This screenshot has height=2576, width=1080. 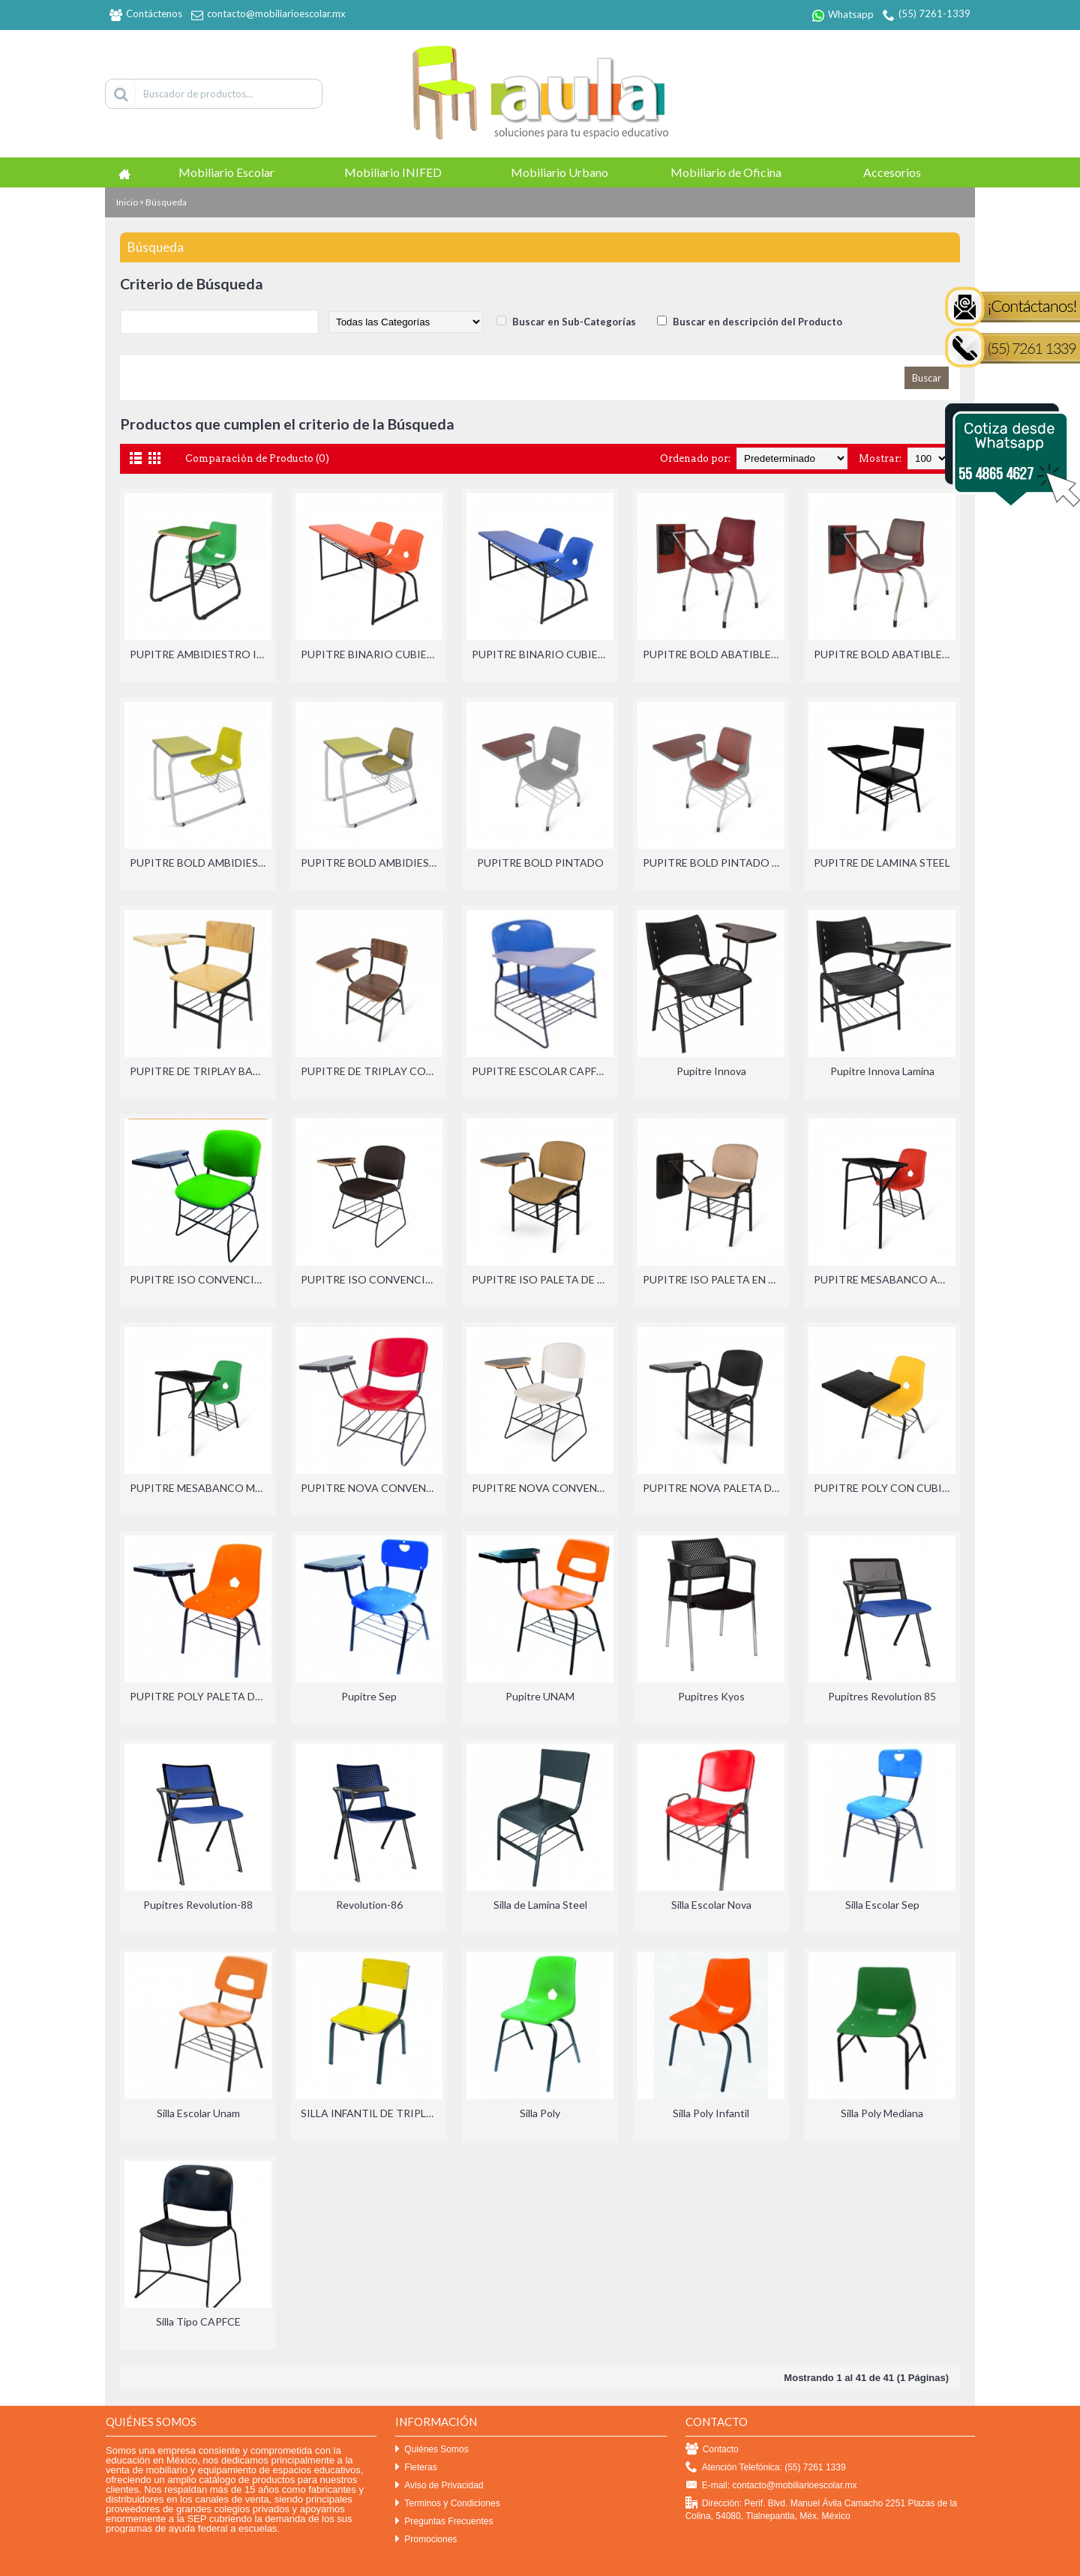 I want to click on Silla Poly Infantil, so click(x=711, y=2113).